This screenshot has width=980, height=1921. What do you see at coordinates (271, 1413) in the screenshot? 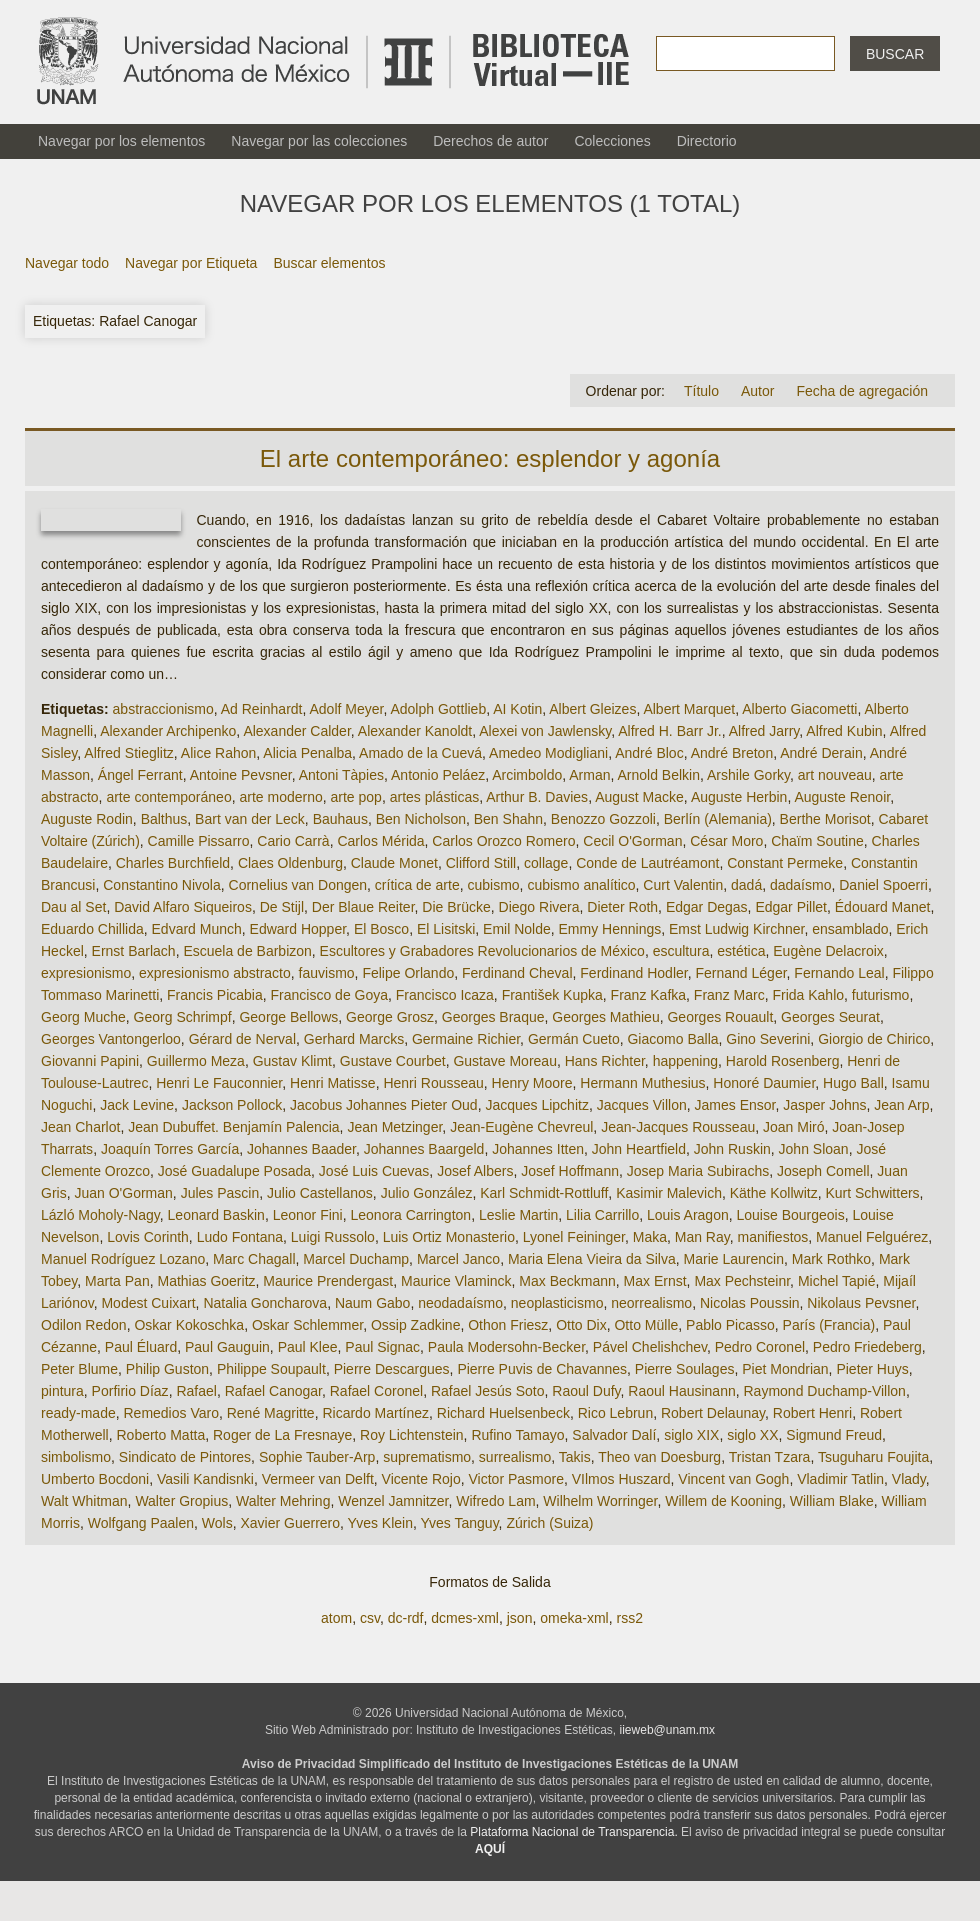
I see `René Magritte` at bounding box center [271, 1413].